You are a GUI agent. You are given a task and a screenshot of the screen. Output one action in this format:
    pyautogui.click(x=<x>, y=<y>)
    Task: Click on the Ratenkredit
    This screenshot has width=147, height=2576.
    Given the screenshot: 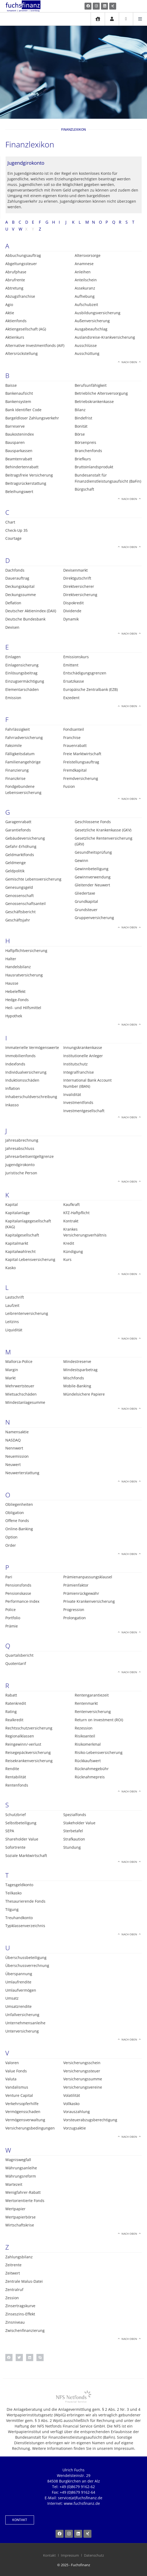 What is the action you would take?
    pyautogui.click(x=15, y=1703)
    